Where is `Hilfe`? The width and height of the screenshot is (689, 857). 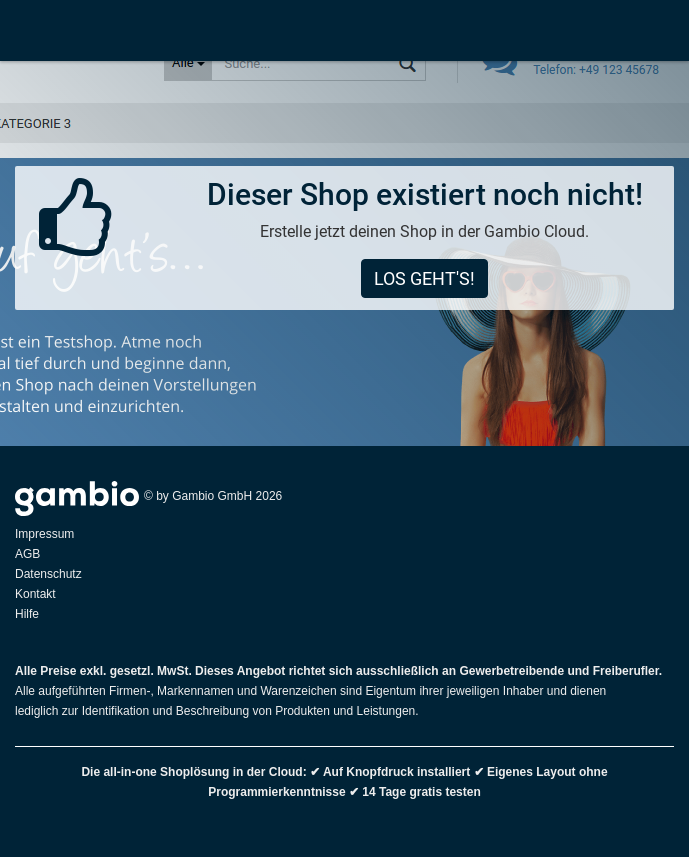
Hilfe is located at coordinates (27, 614).